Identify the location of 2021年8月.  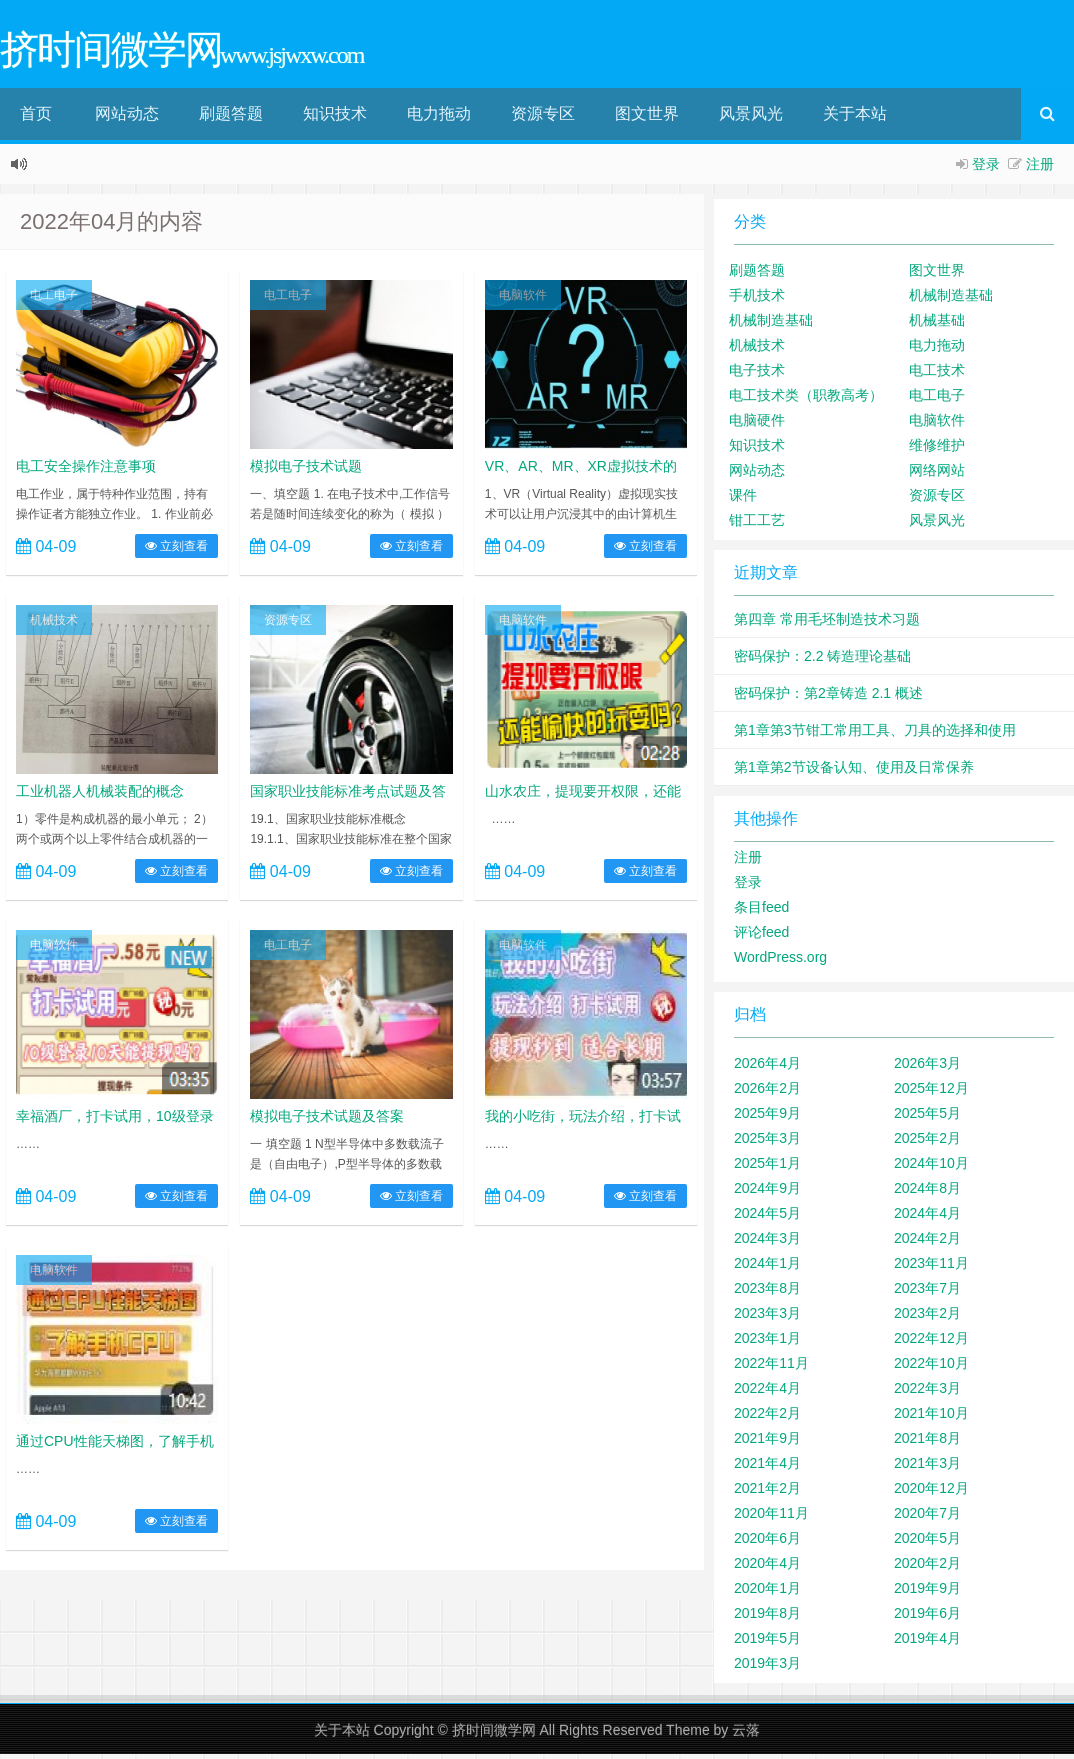
(927, 1443).